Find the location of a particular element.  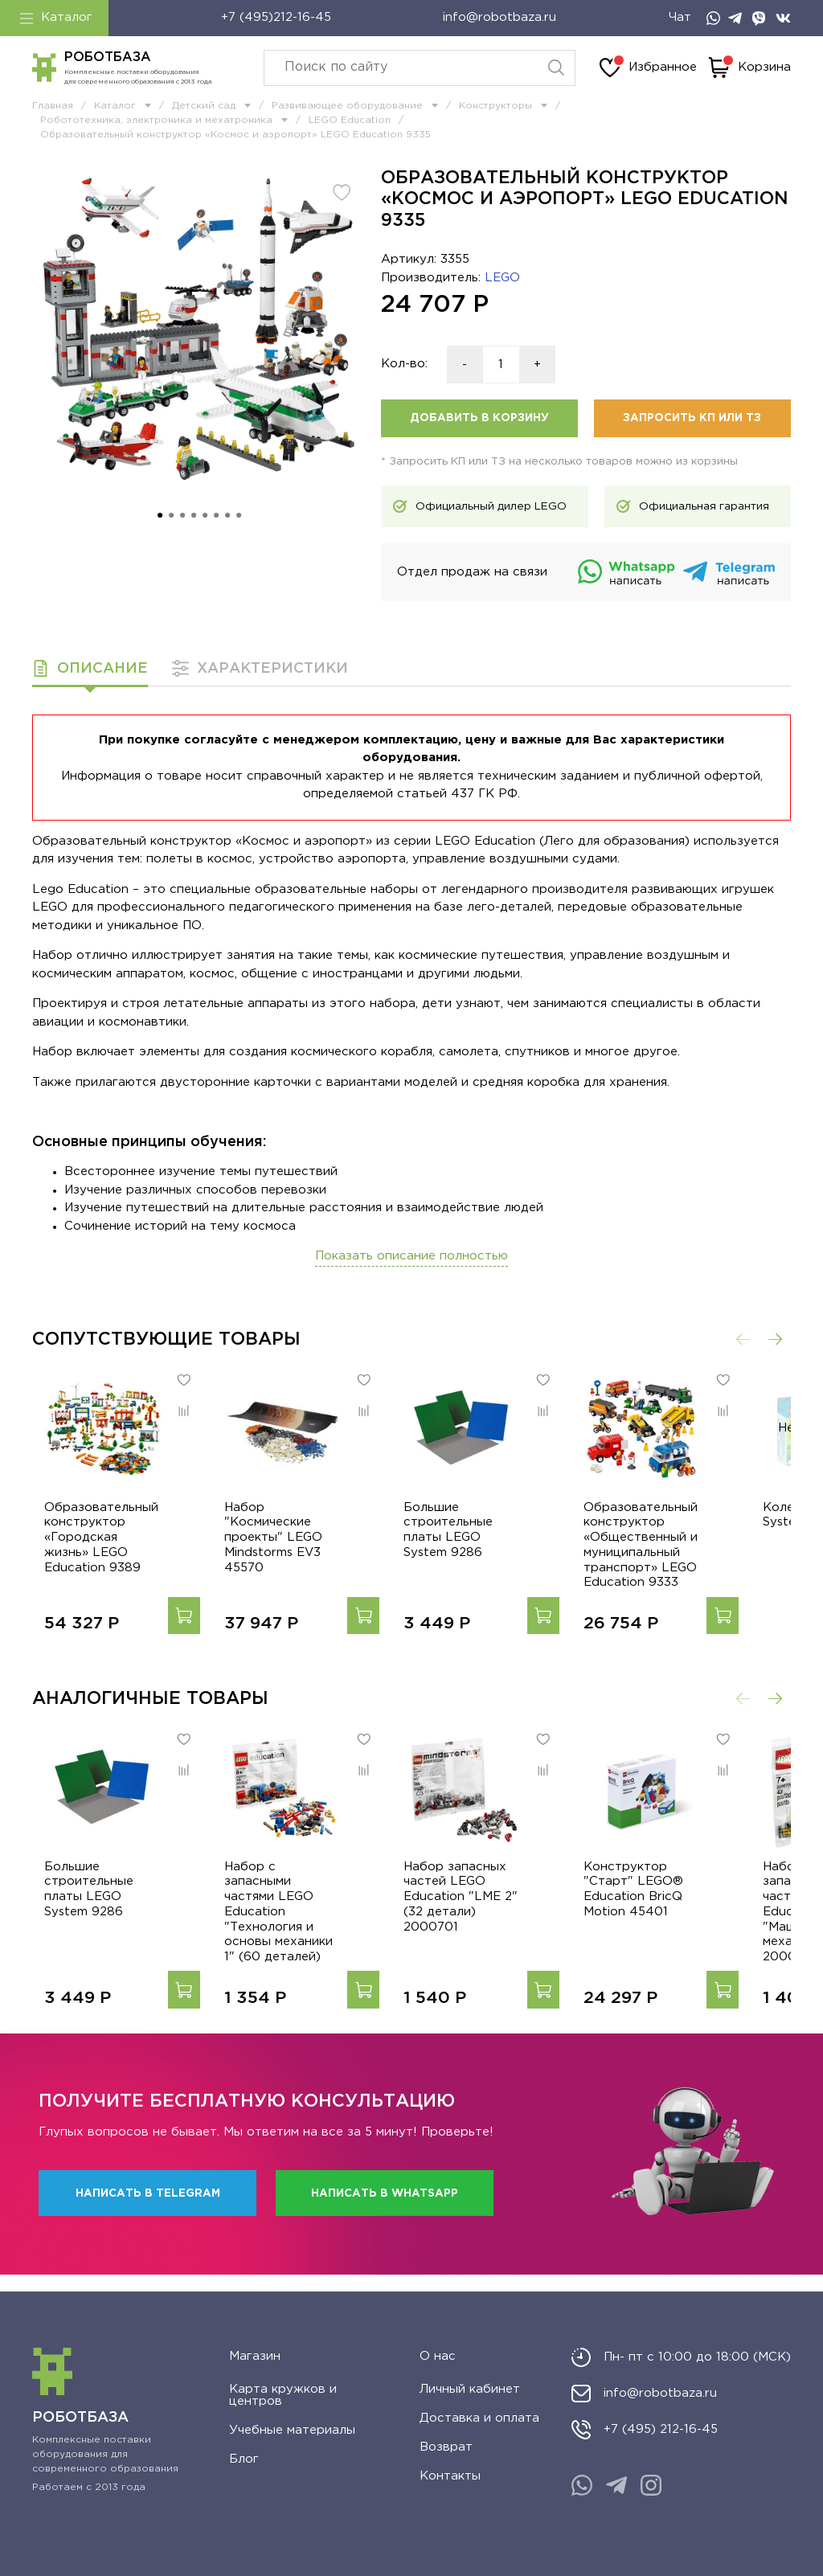

Возврат is located at coordinates (446, 2447).